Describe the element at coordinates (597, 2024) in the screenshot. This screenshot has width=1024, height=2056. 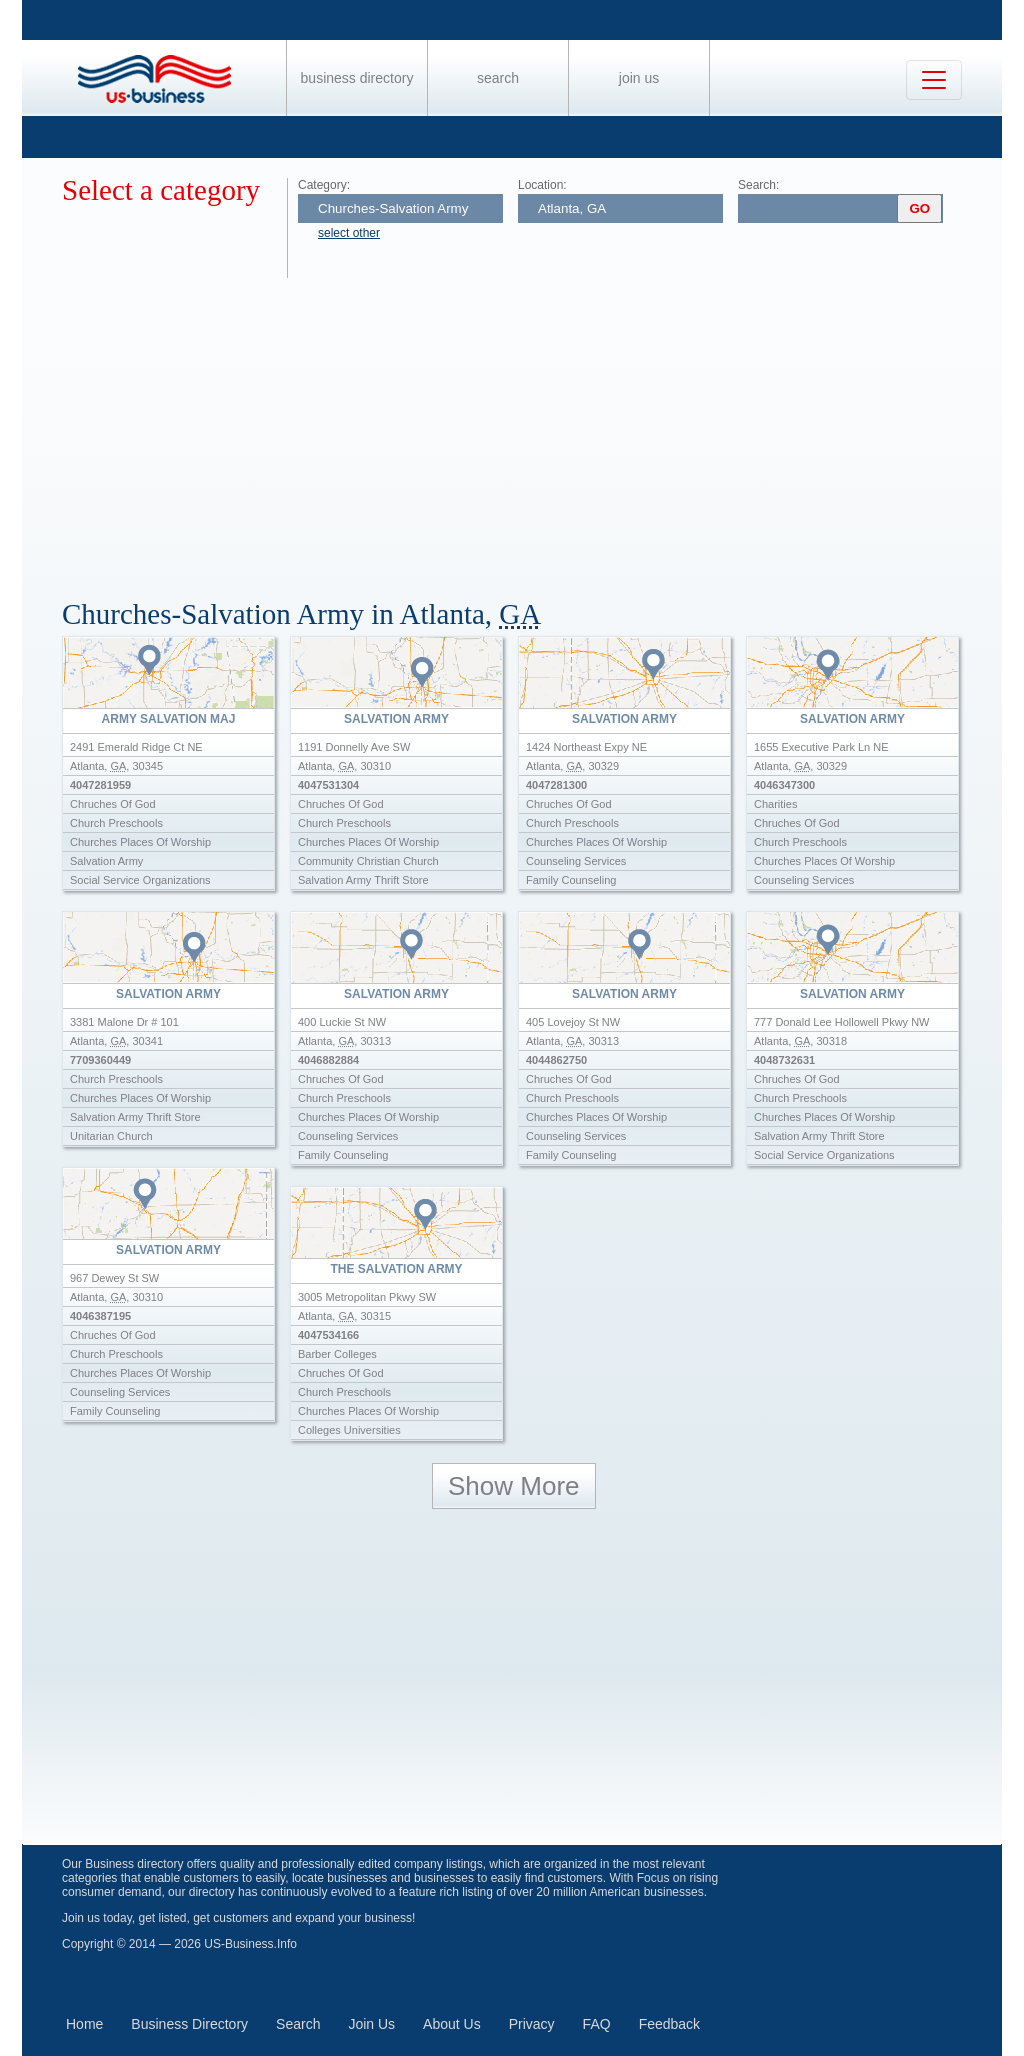
I see `FAQ` at that location.